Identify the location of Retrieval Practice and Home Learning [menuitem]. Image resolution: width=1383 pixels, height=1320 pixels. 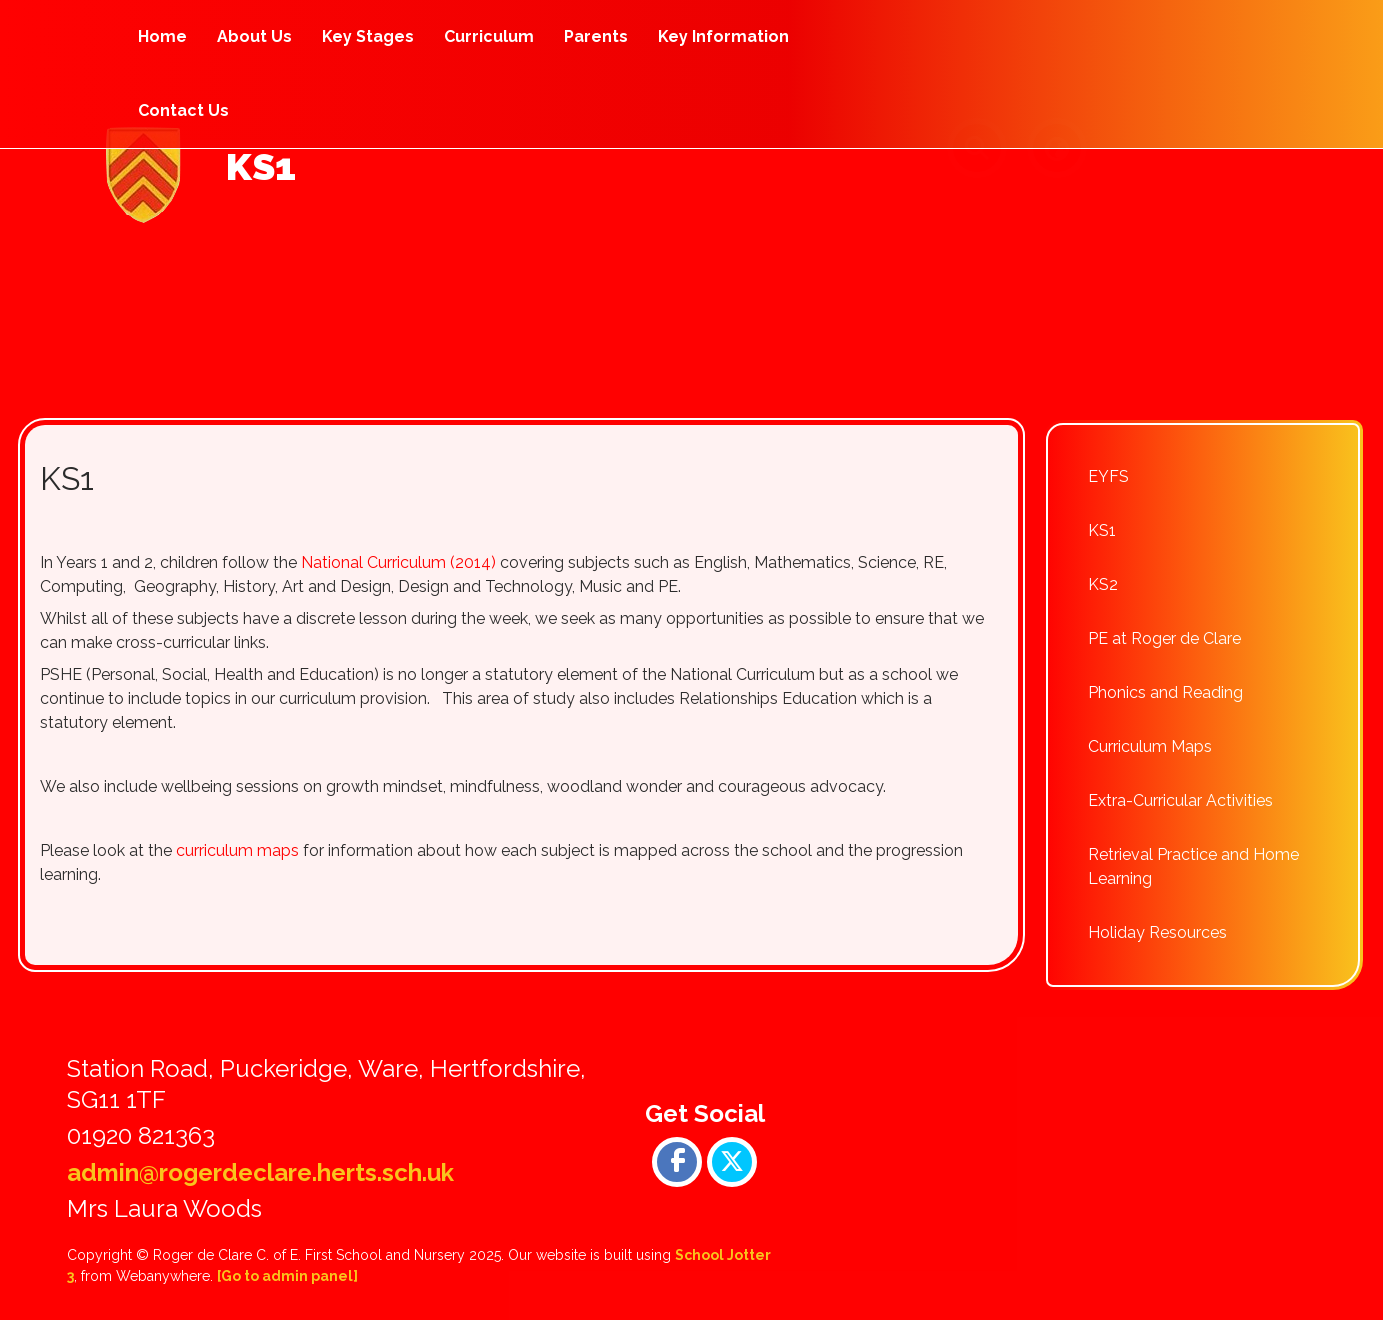
(1193, 866).